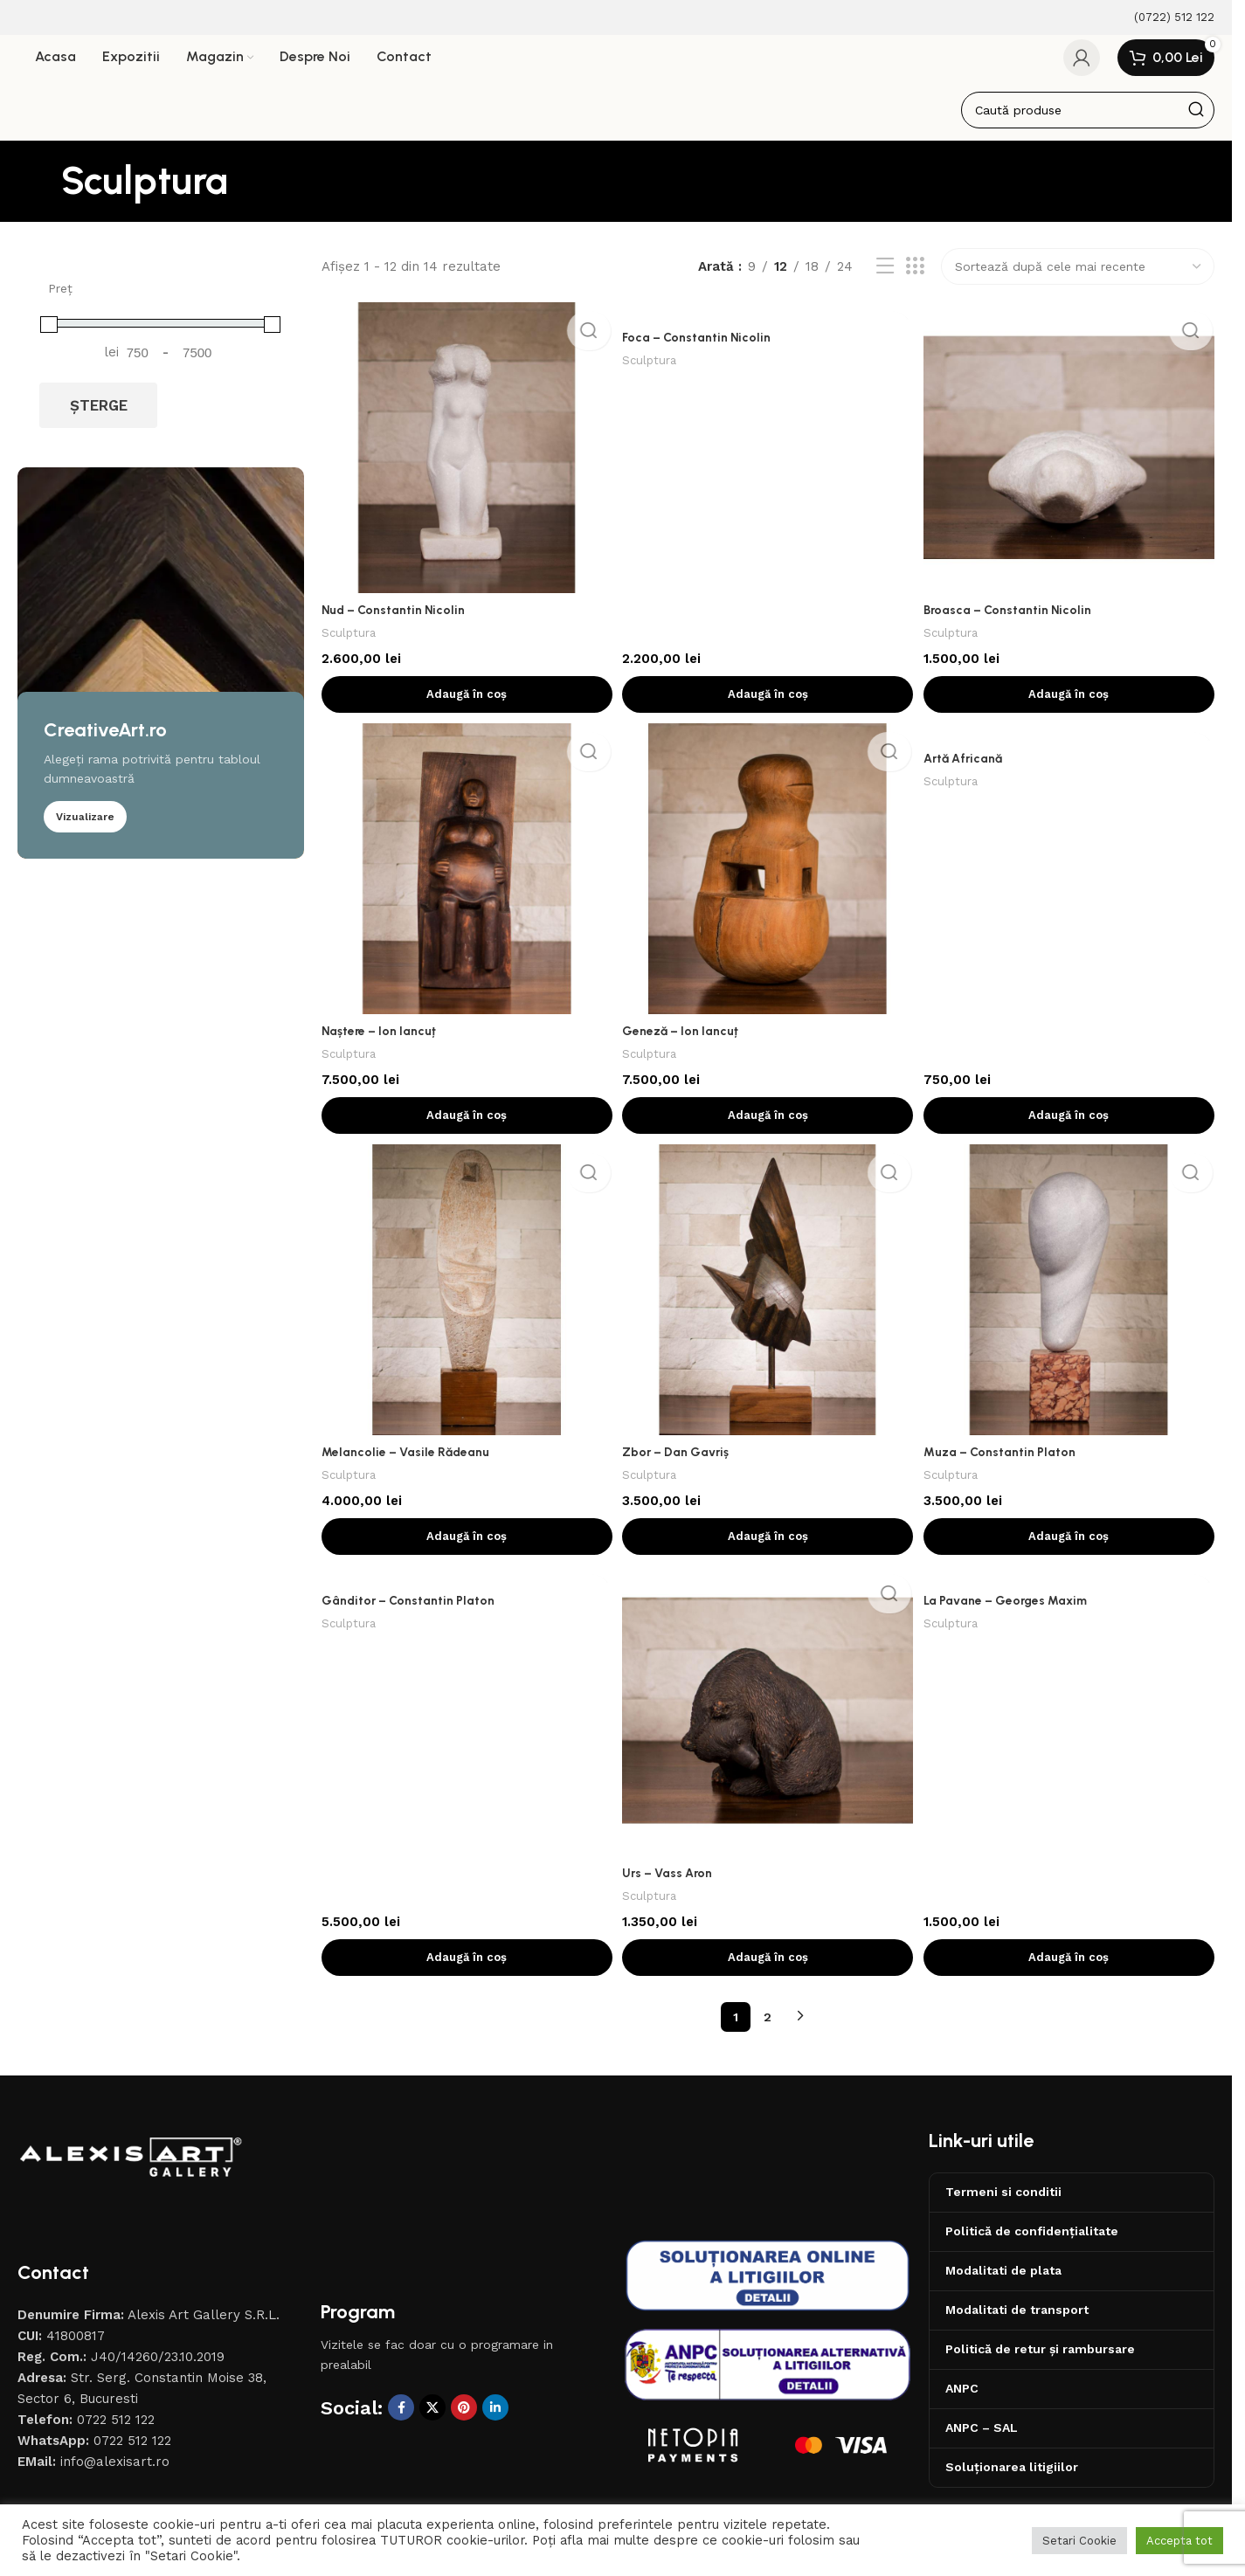 This screenshot has width=1245, height=2576. What do you see at coordinates (160, 674) in the screenshot?
I see `[Banner link]` at bounding box center [160, 674].